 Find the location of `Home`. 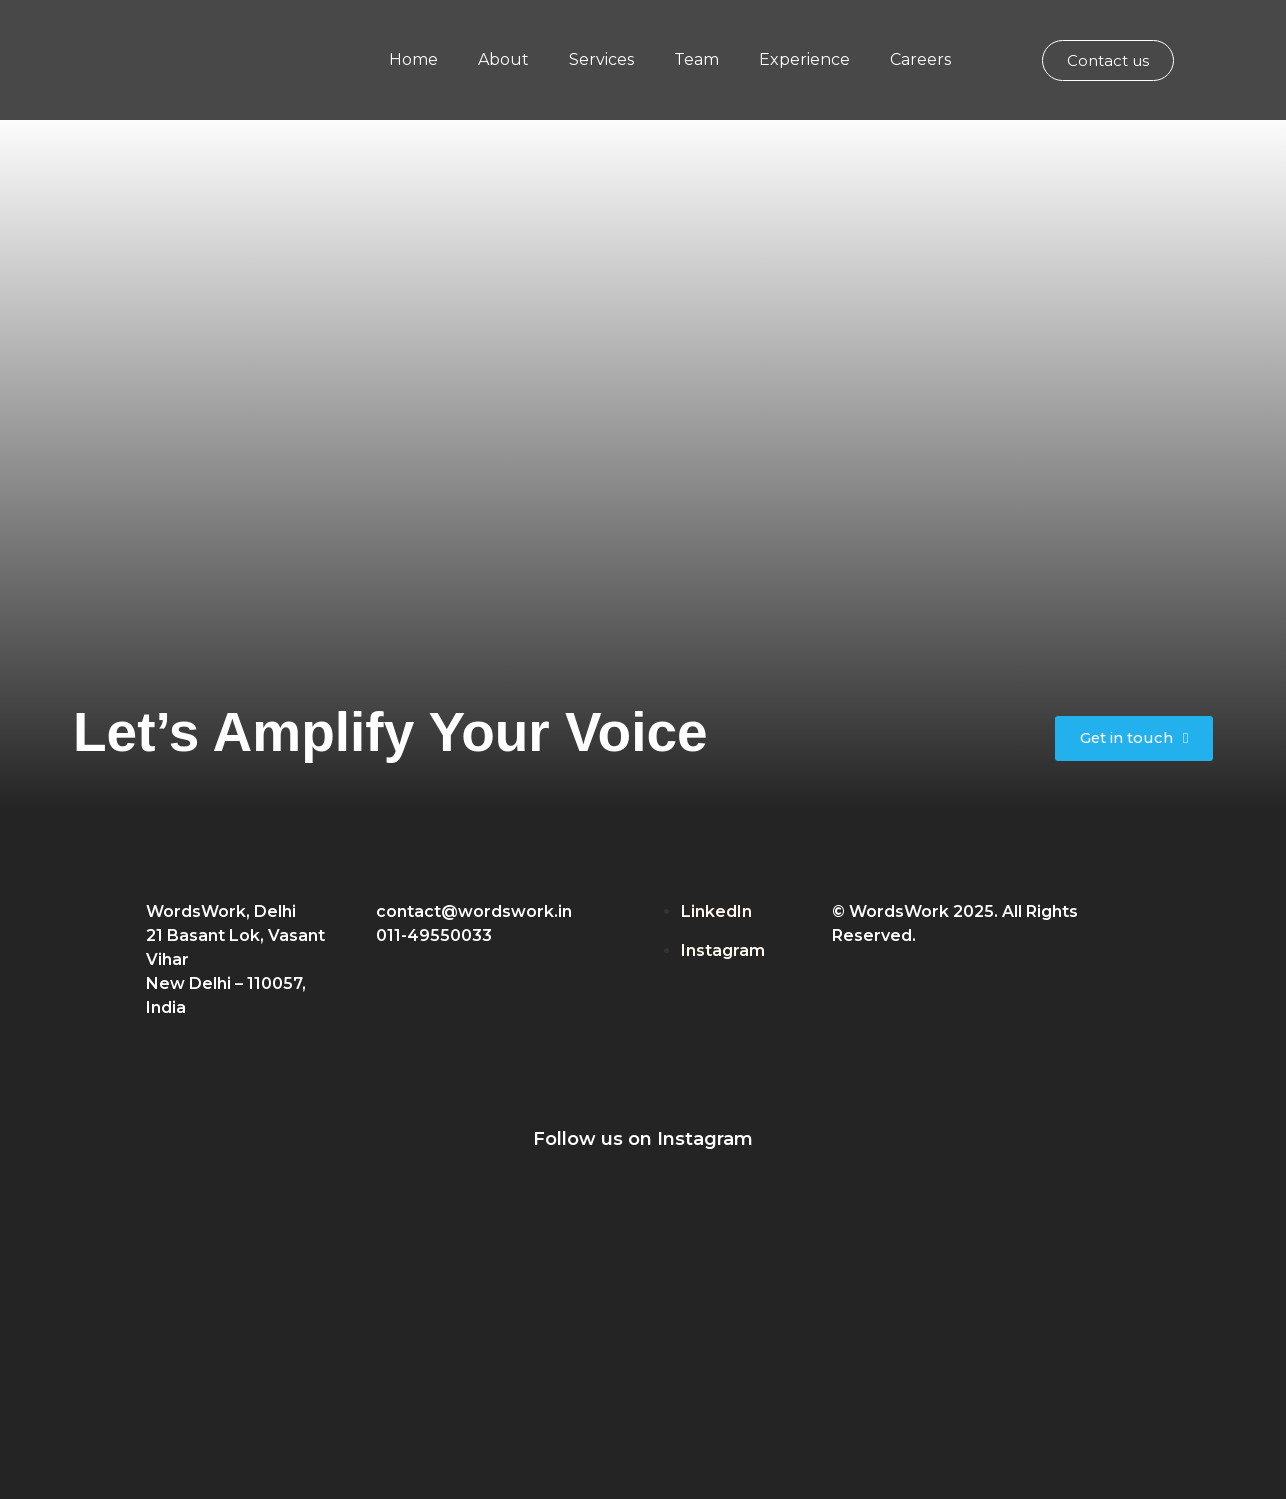

Home is located at coordinates (413, 59).